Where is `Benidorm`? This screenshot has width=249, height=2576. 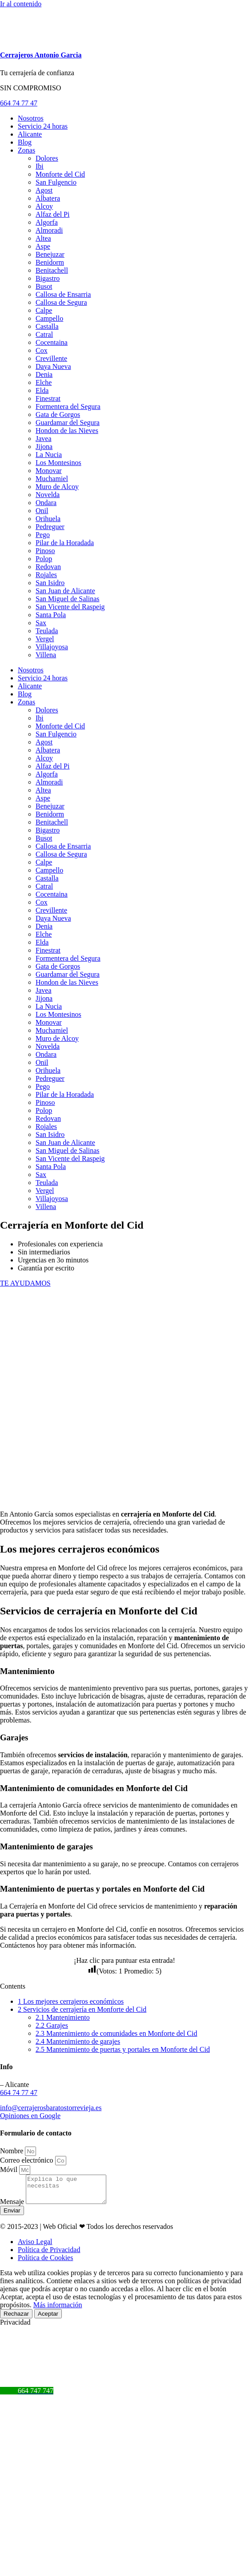
Benidorm is located at coordinates (50, 262).